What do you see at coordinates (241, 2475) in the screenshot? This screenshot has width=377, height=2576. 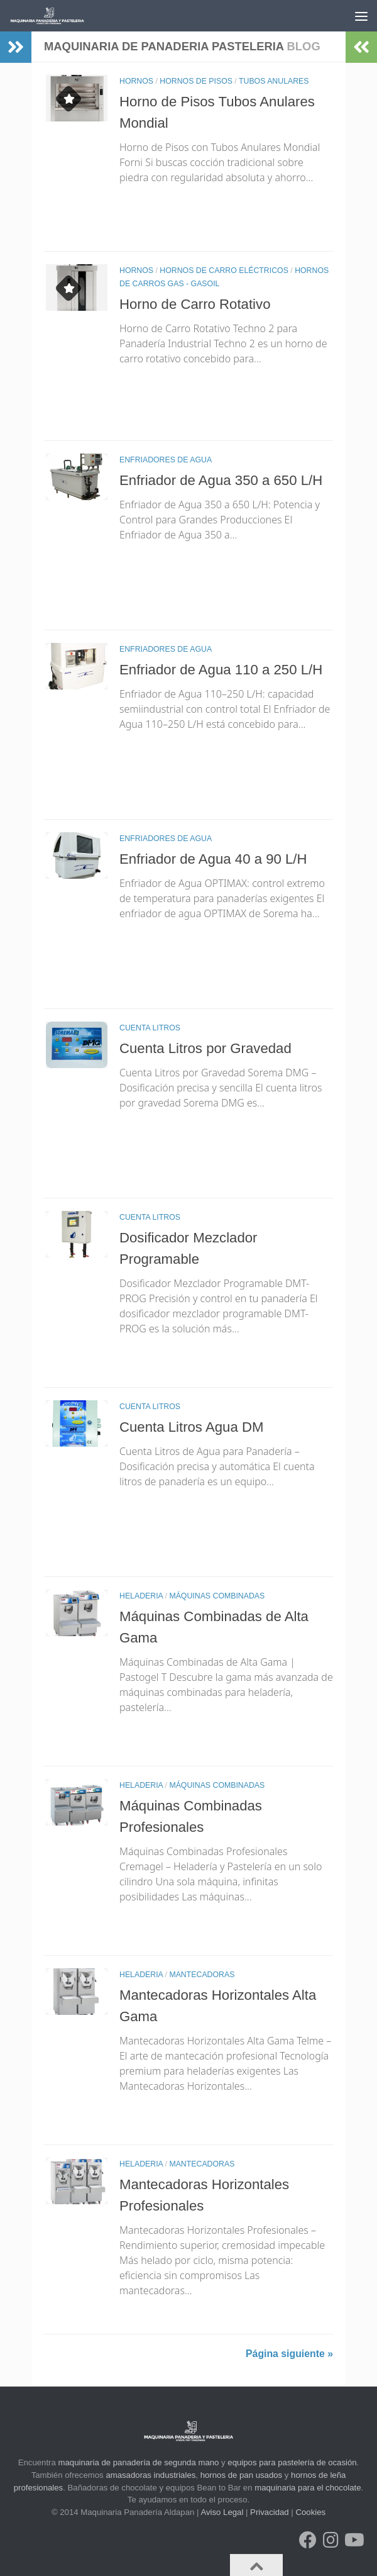 I see `hornos de pan usados` at bounding box center [241, 2475].